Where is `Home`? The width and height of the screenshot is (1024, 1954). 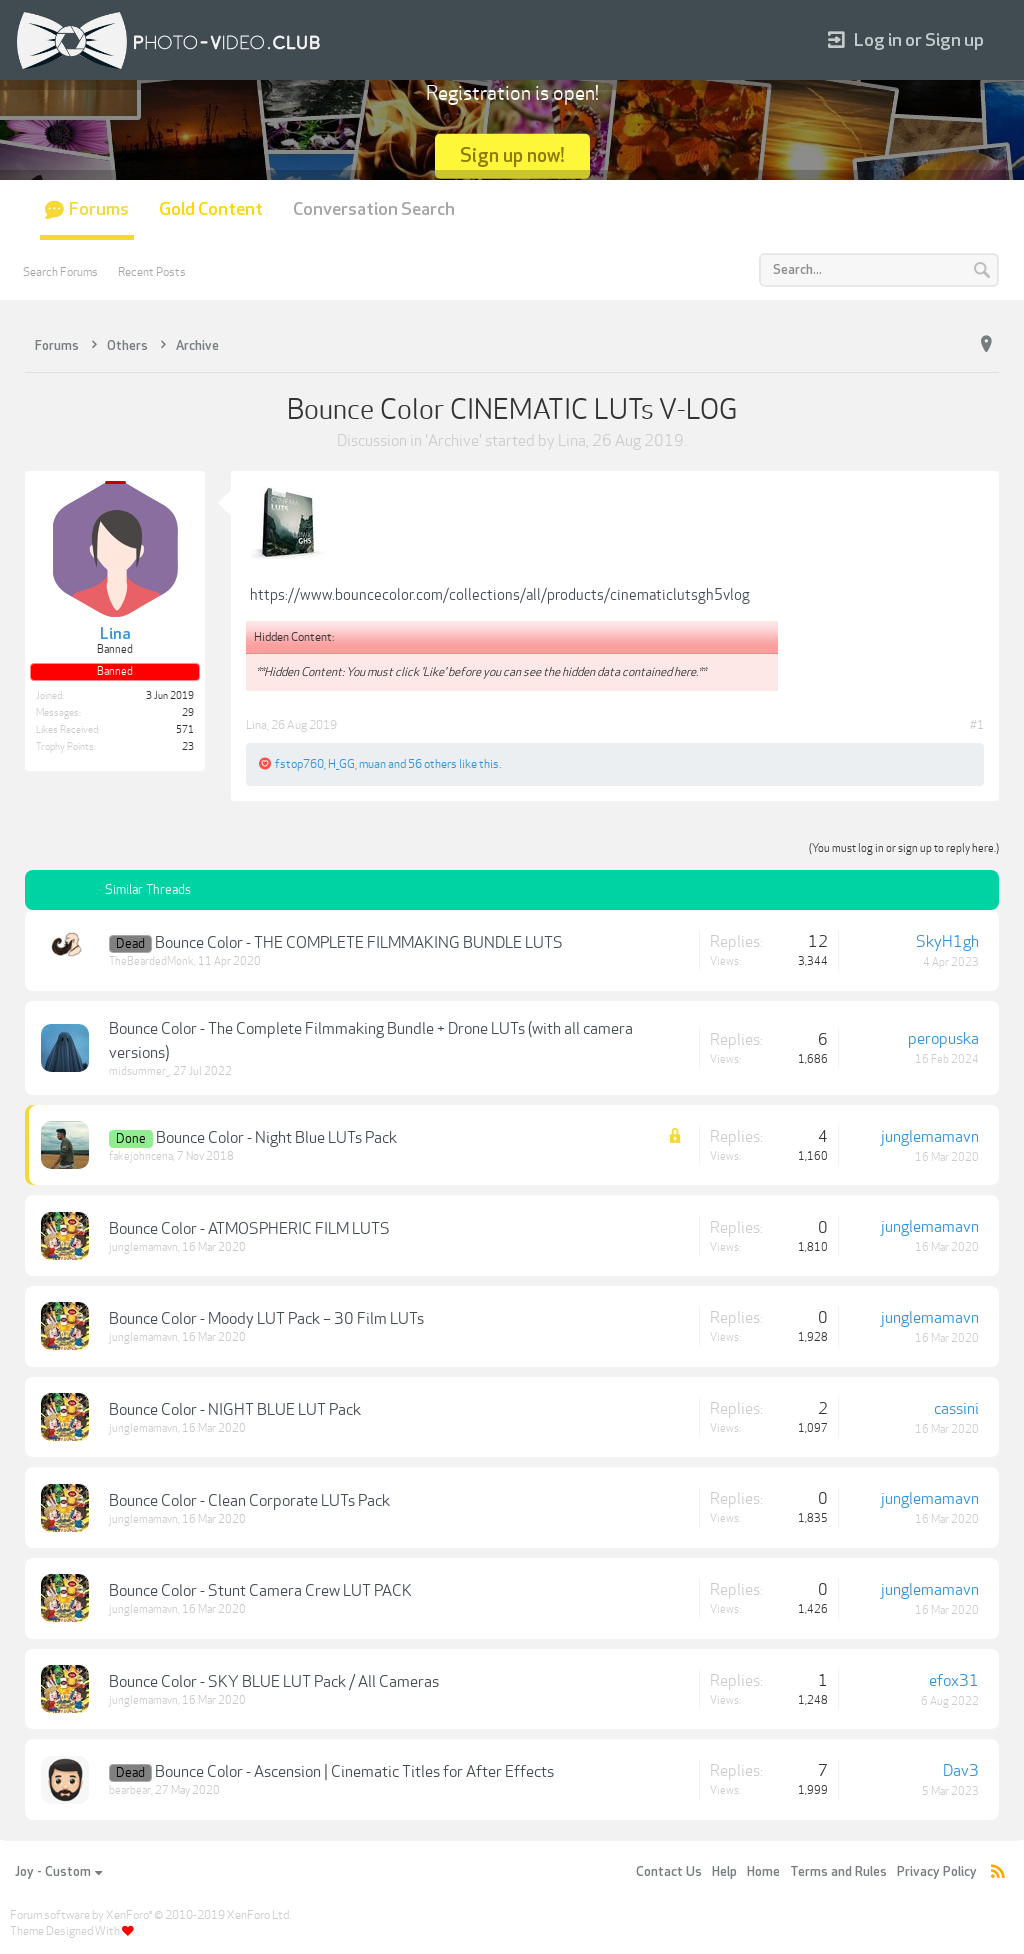
Home is located at coordinates (763, 1872).